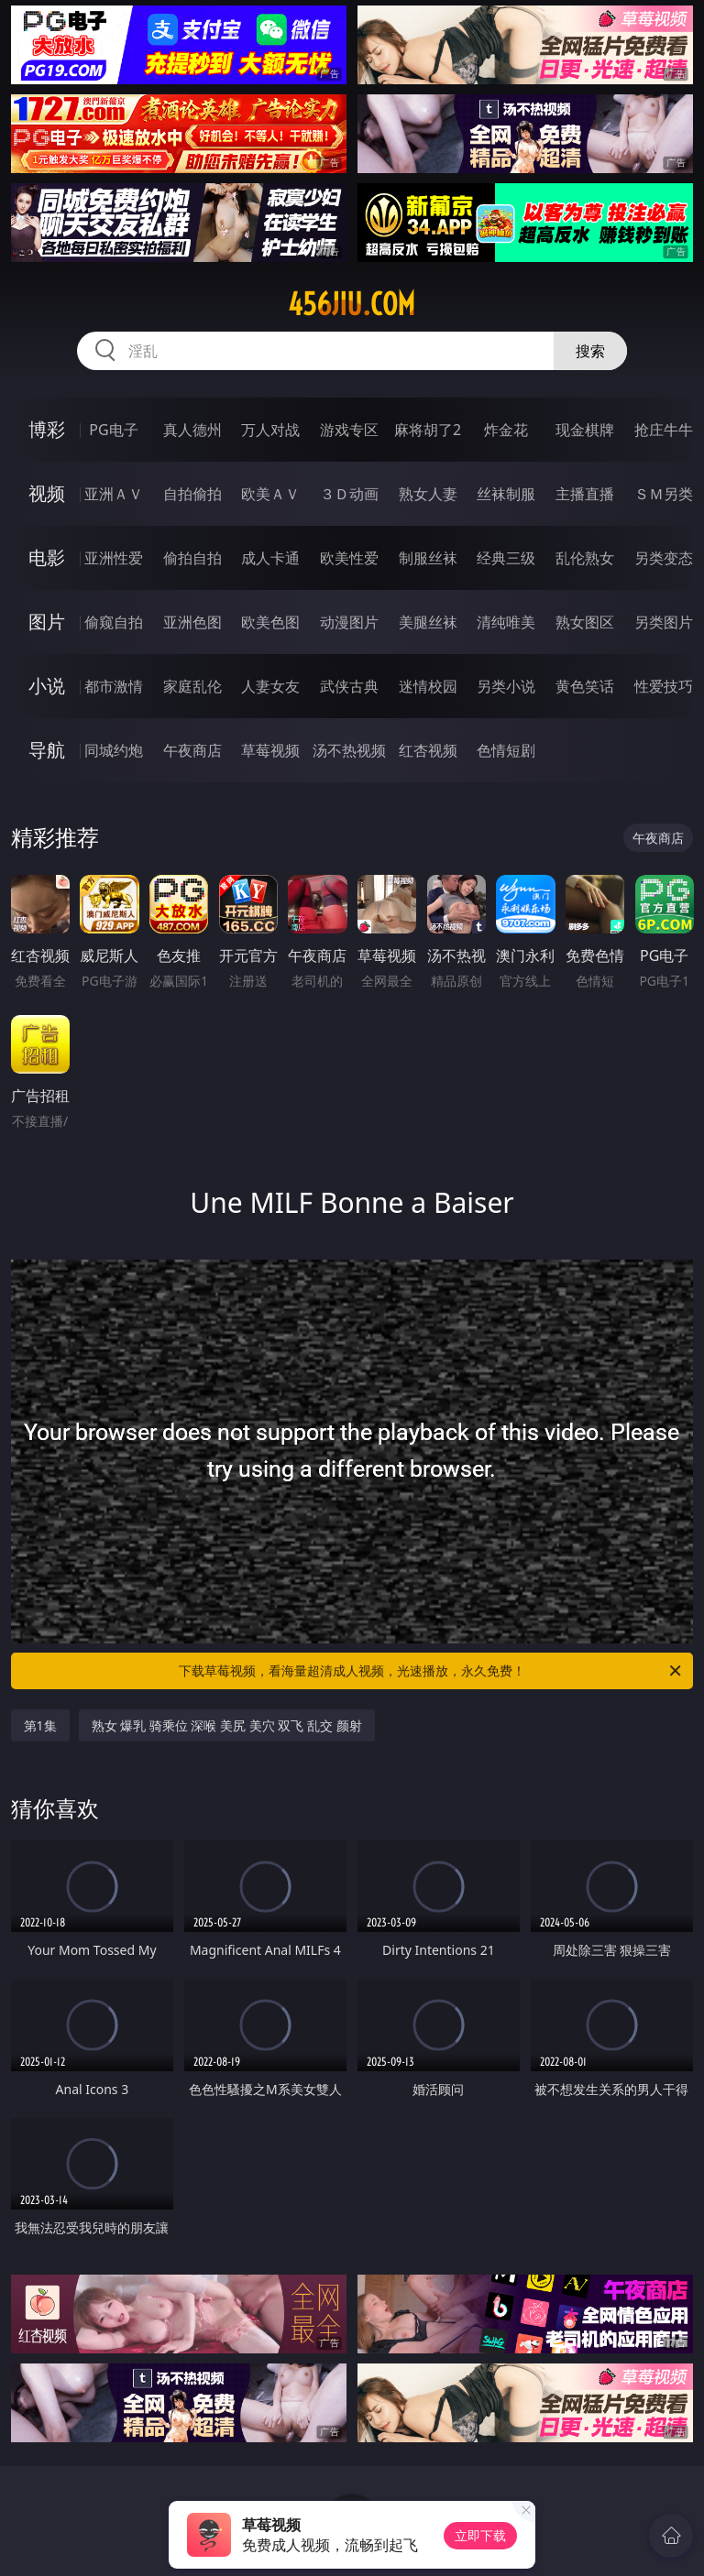 The image size is (704, 2576). Describe the element at coordinates (585, 430) in the screenshot. I see `现金棋牌` at that location.